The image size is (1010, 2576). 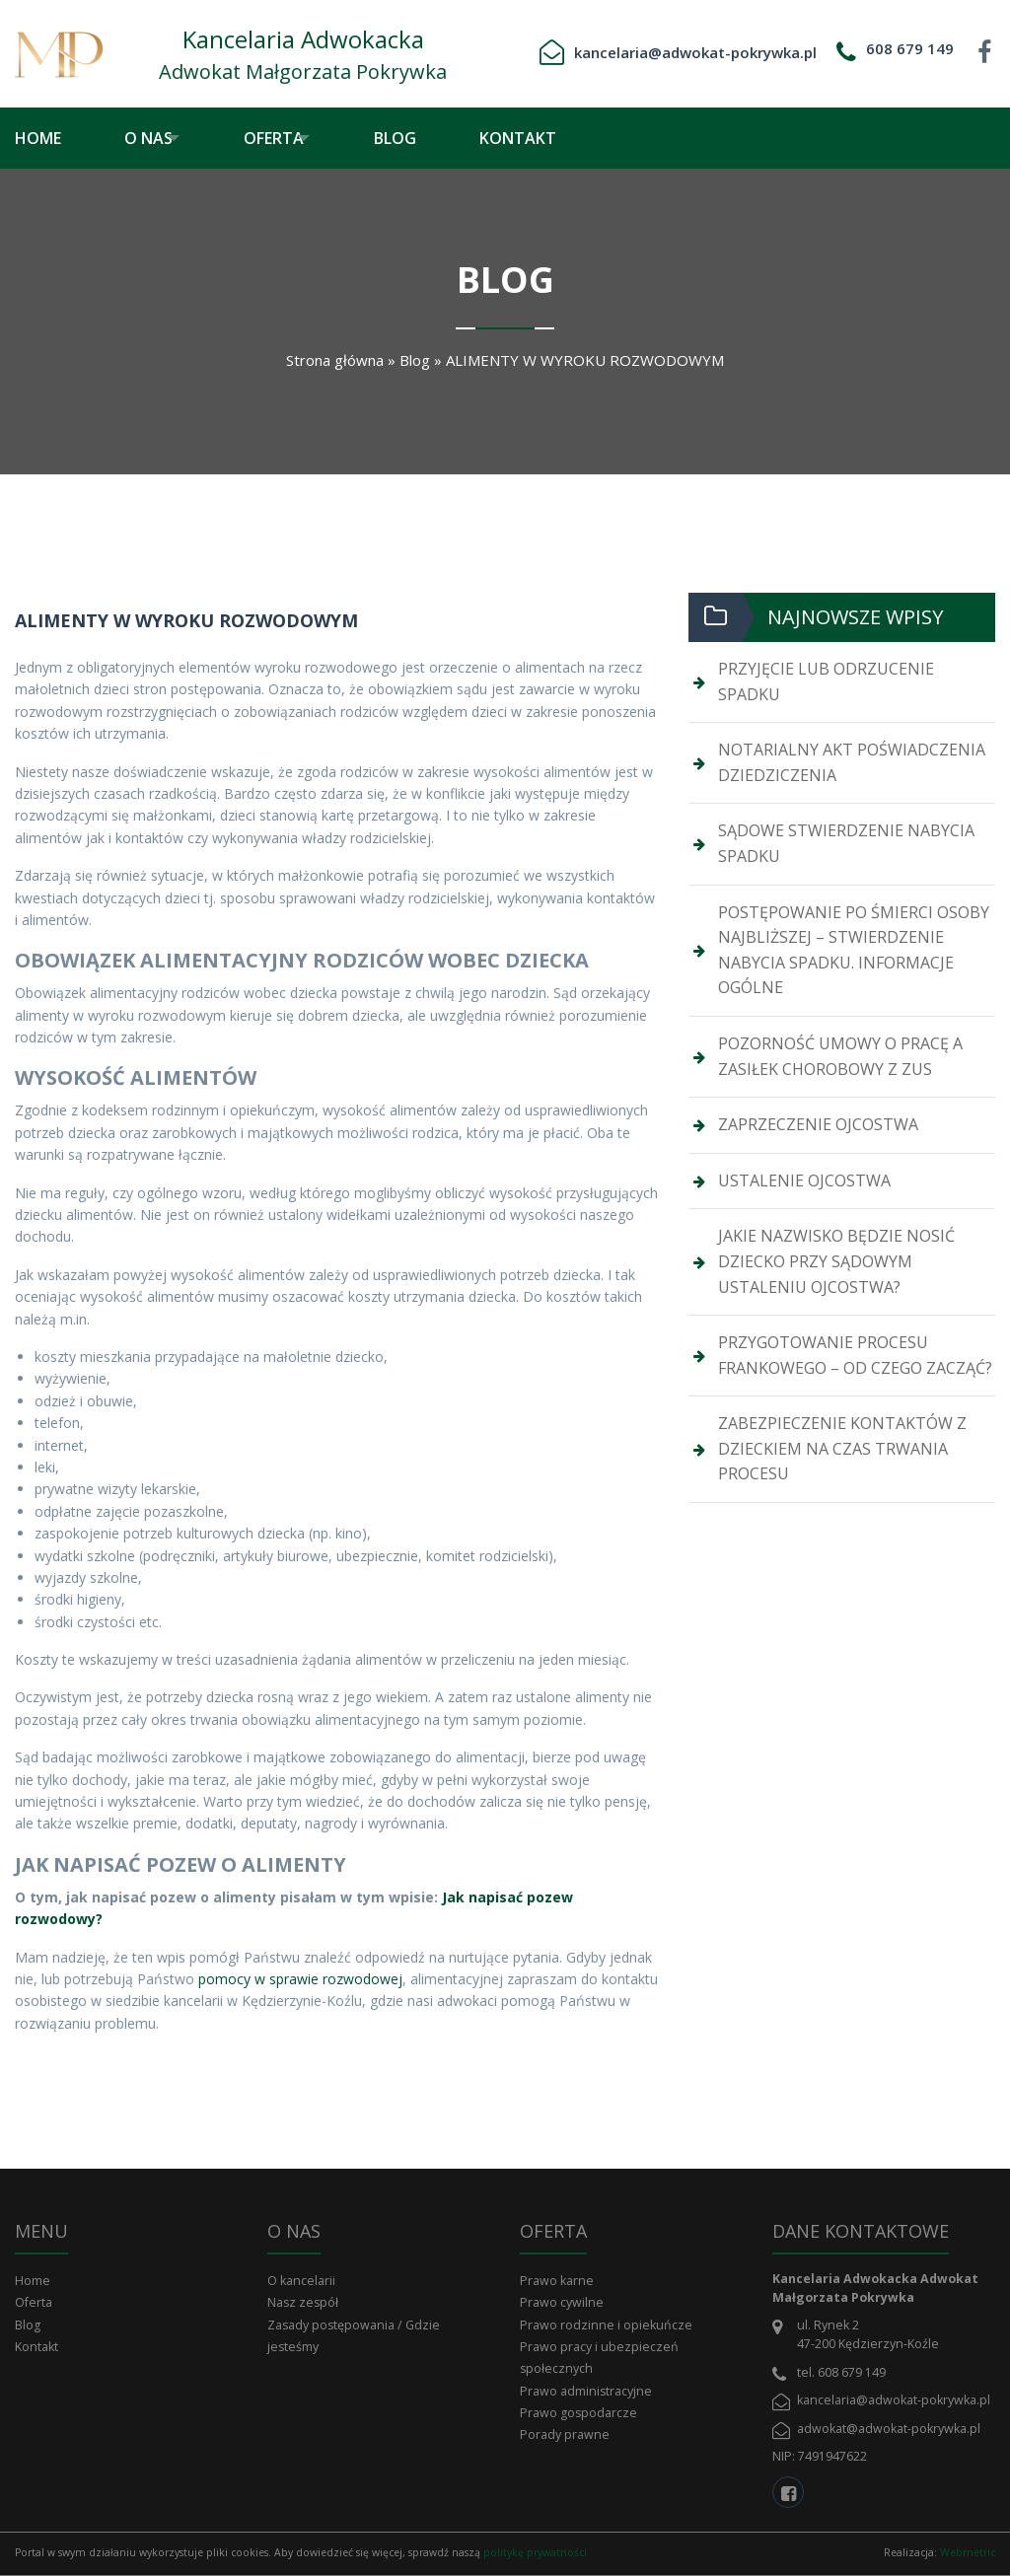 I want to click on Home, so click(x=38, y=138).